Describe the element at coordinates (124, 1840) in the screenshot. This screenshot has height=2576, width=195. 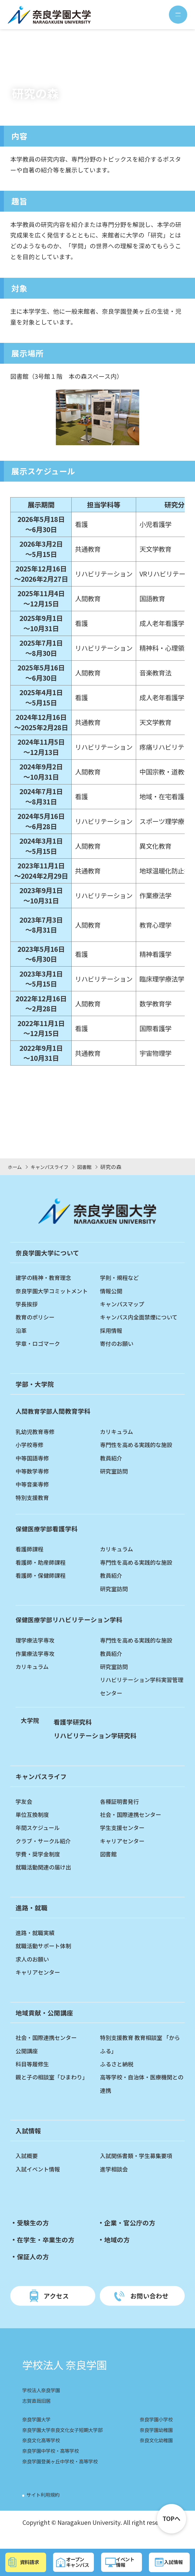
I see `学生支援センター` at that location.